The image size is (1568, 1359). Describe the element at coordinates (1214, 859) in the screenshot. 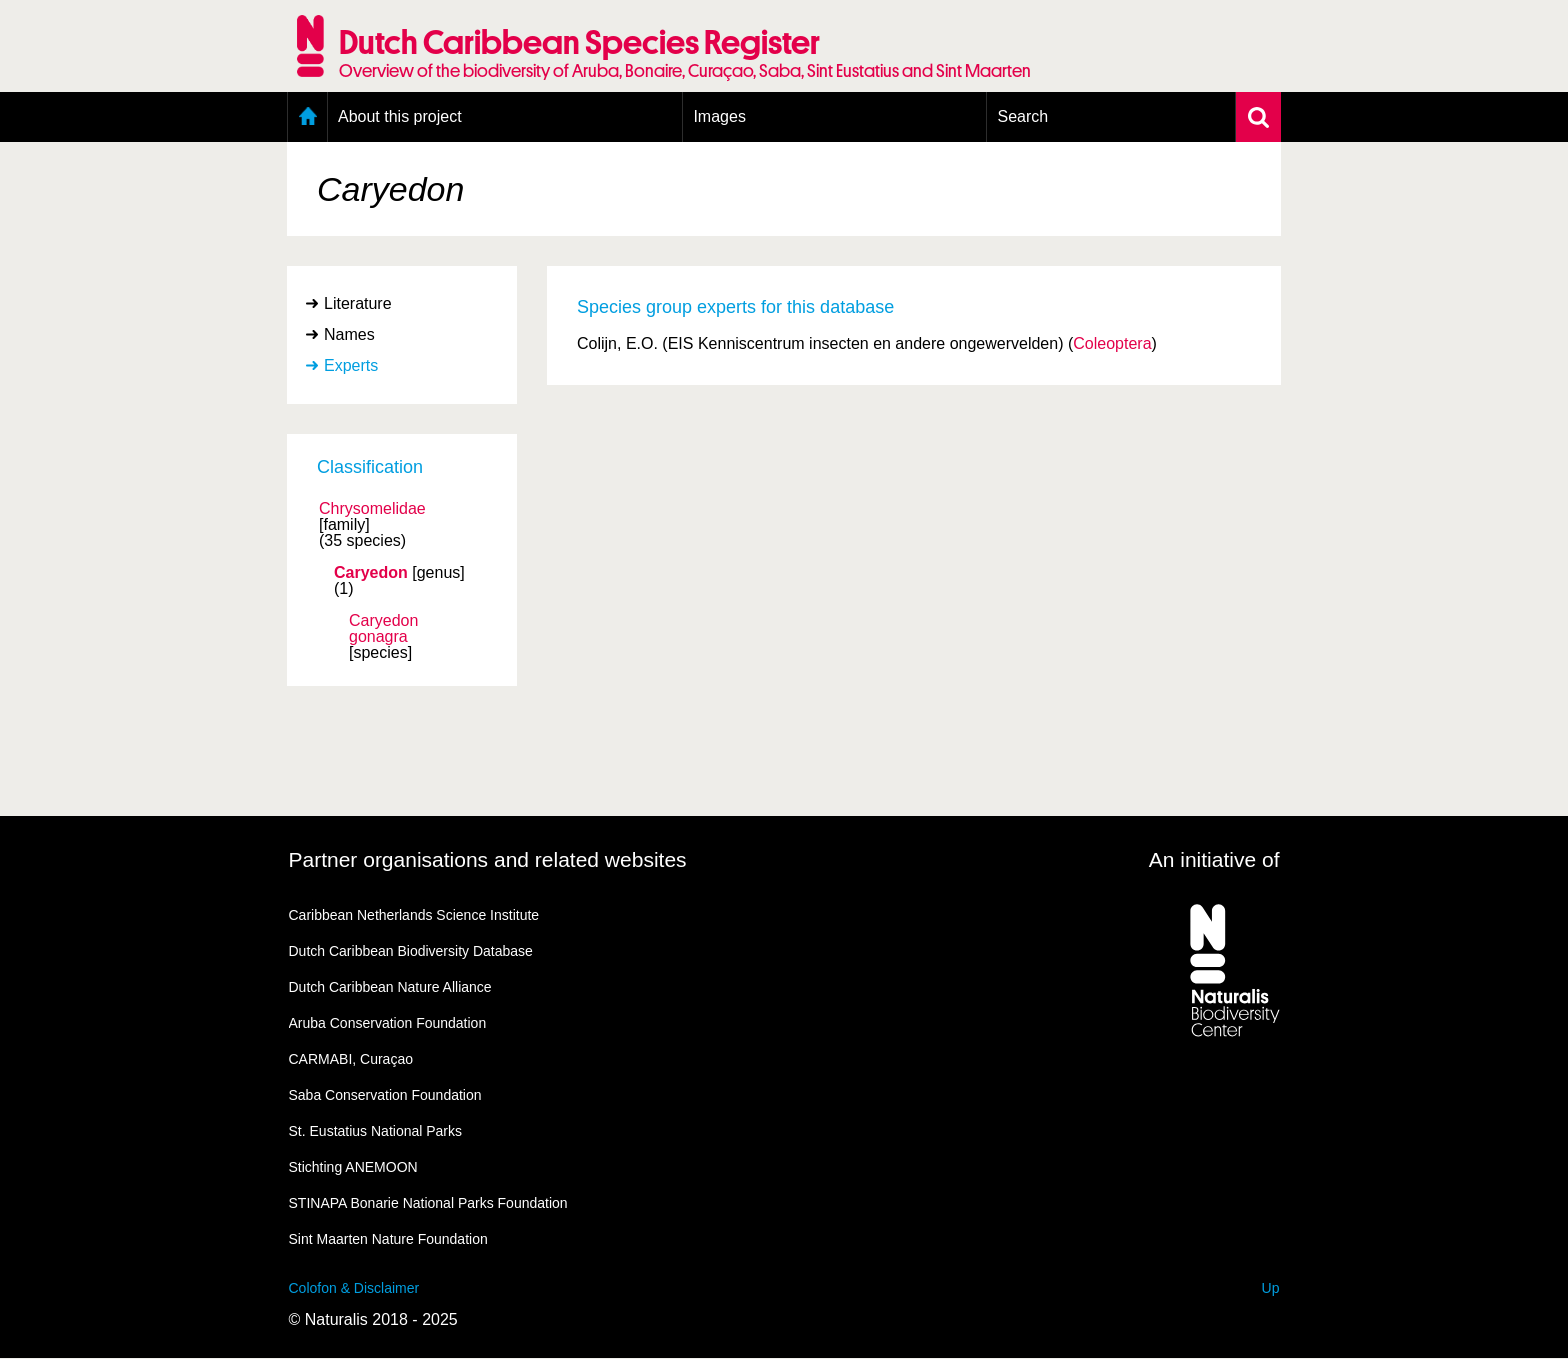

I see `An initiative of` at that location.